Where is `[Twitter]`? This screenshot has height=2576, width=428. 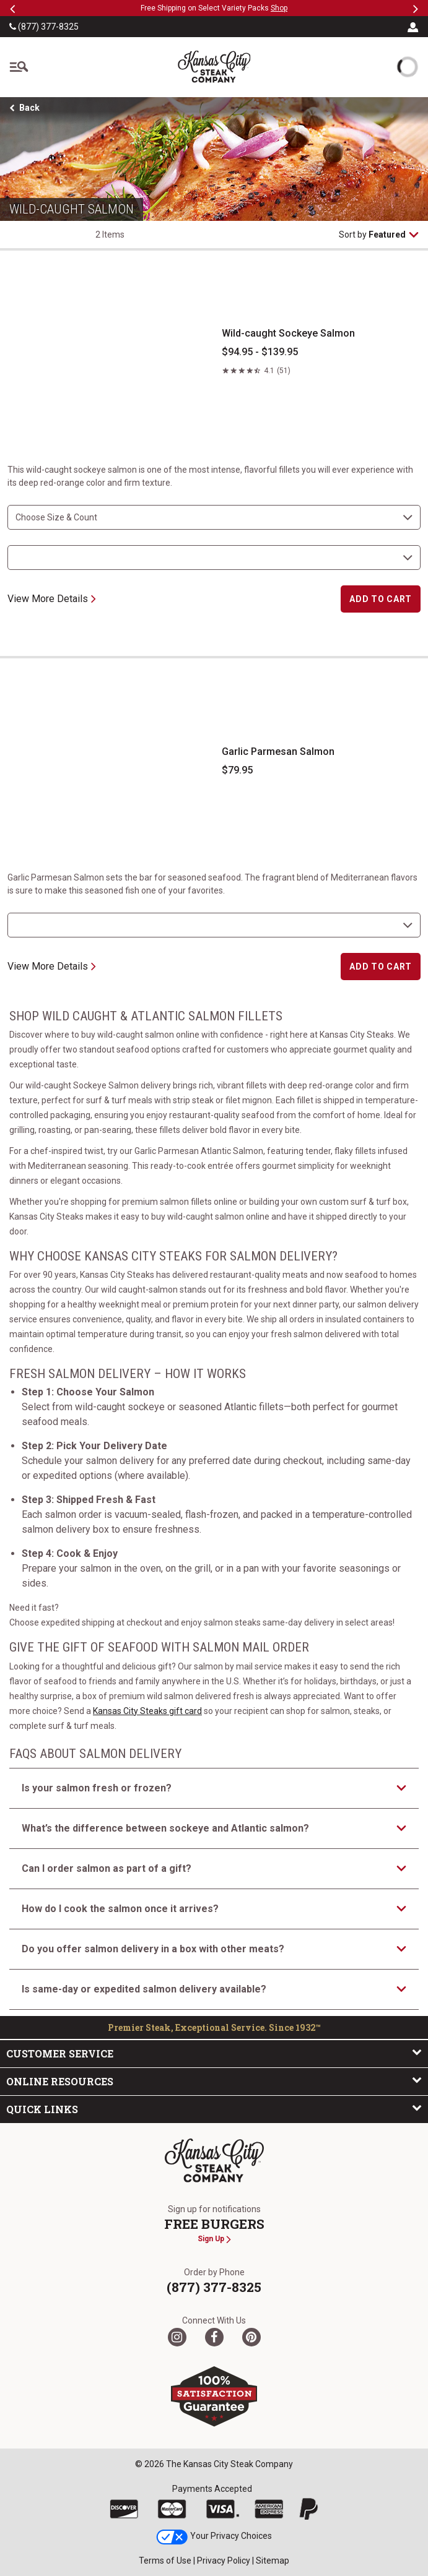 [Twitter] is located at coordinates (177, 2337).